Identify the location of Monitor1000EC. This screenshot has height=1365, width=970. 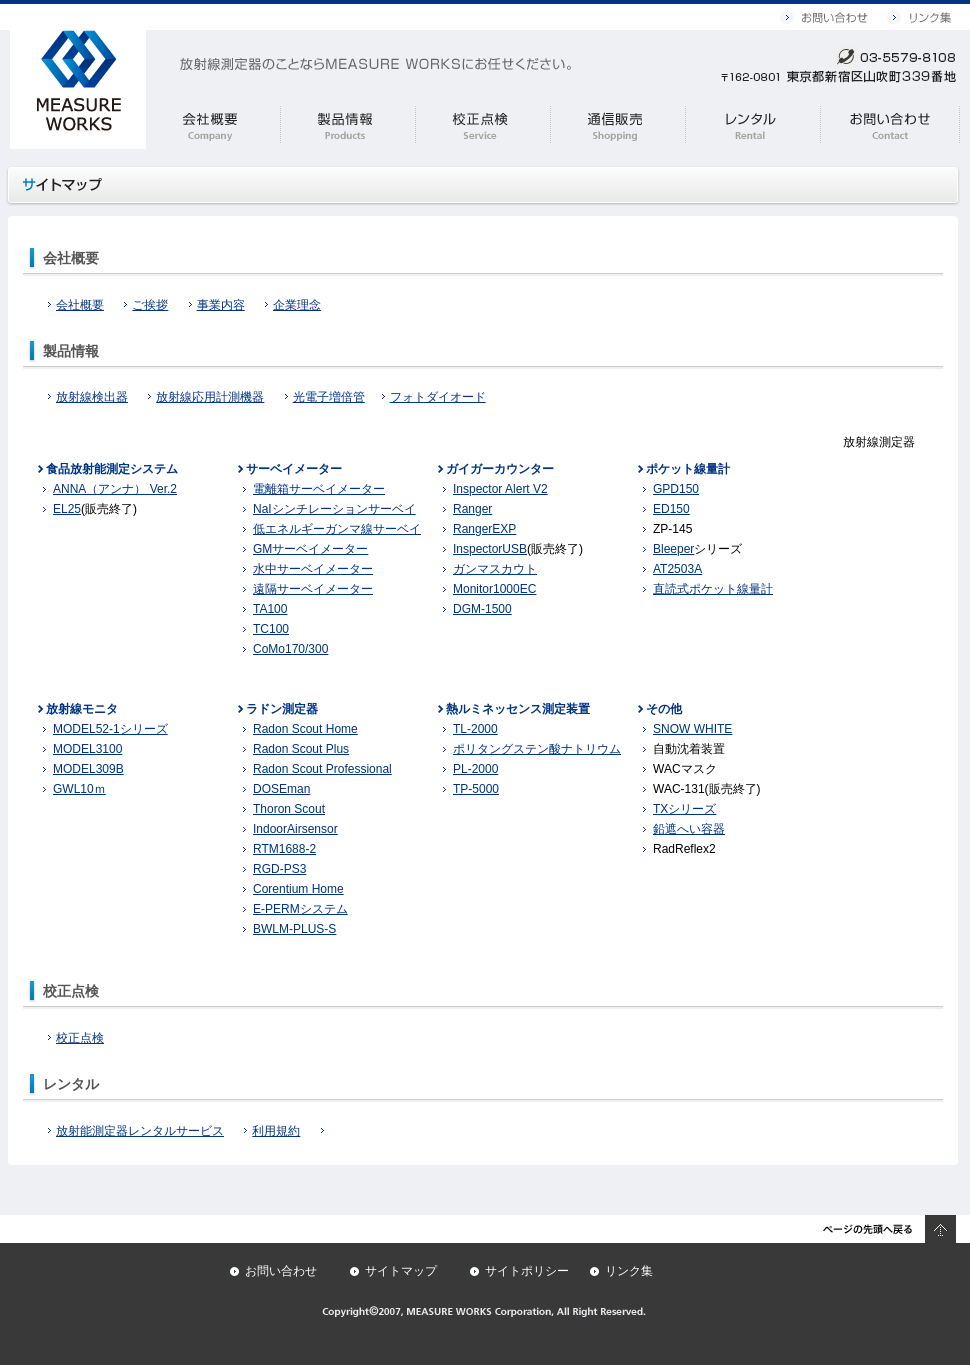
(494, 589).